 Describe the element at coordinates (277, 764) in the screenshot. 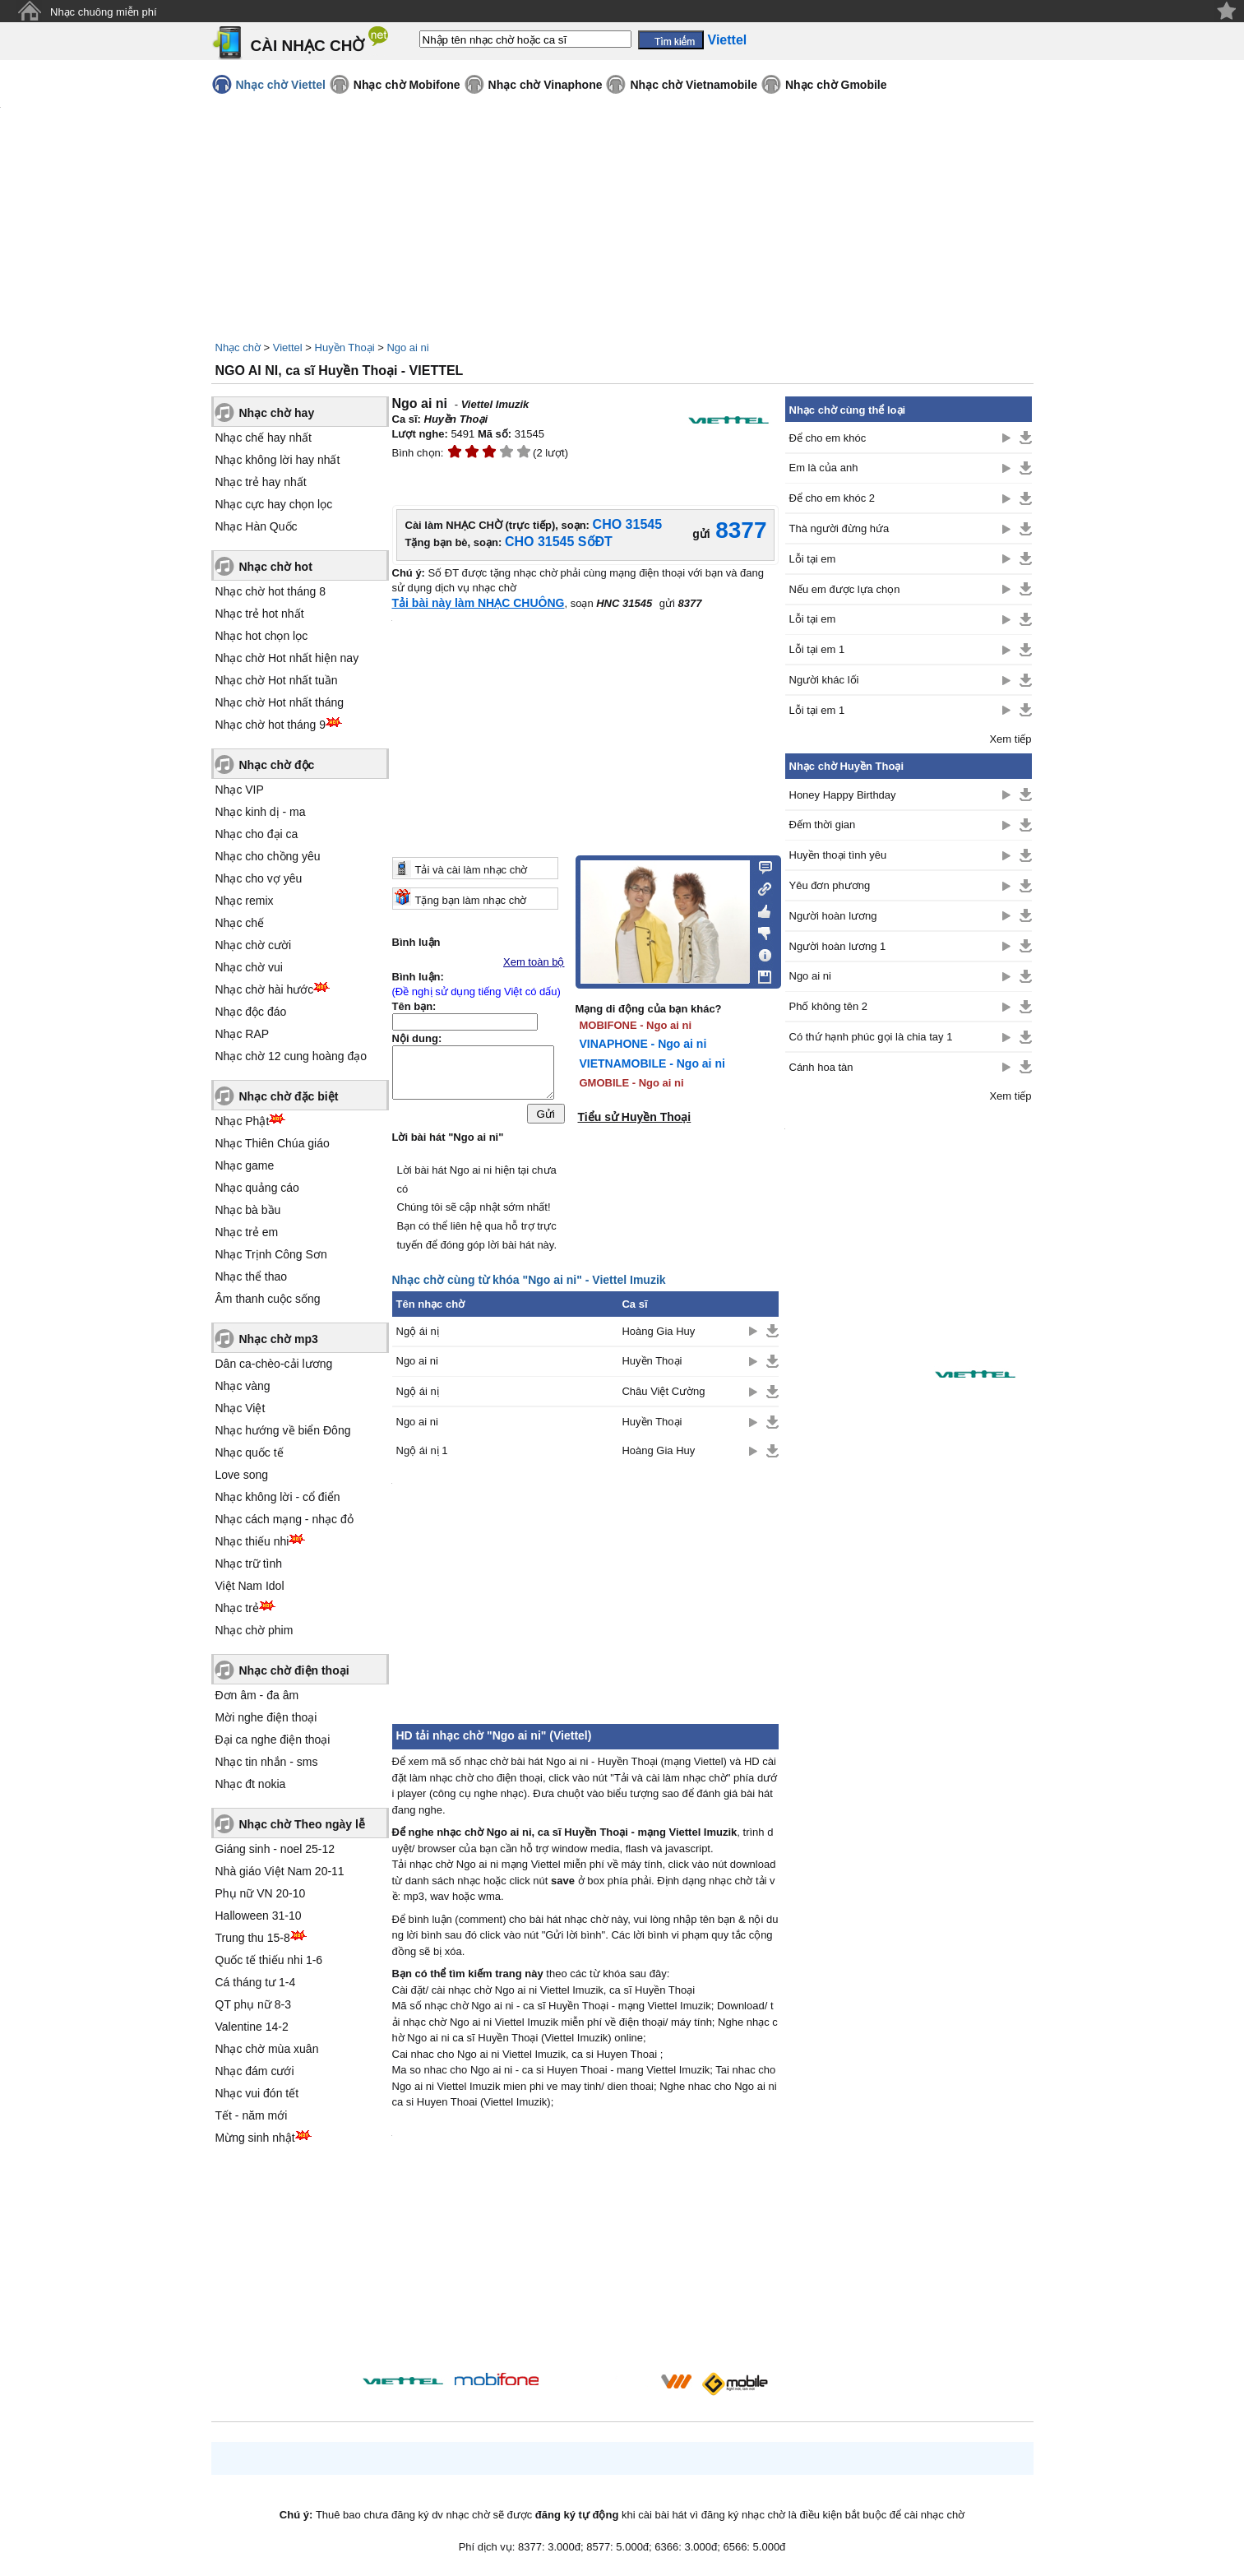

I see `Nhạc chờ độc` at that location.